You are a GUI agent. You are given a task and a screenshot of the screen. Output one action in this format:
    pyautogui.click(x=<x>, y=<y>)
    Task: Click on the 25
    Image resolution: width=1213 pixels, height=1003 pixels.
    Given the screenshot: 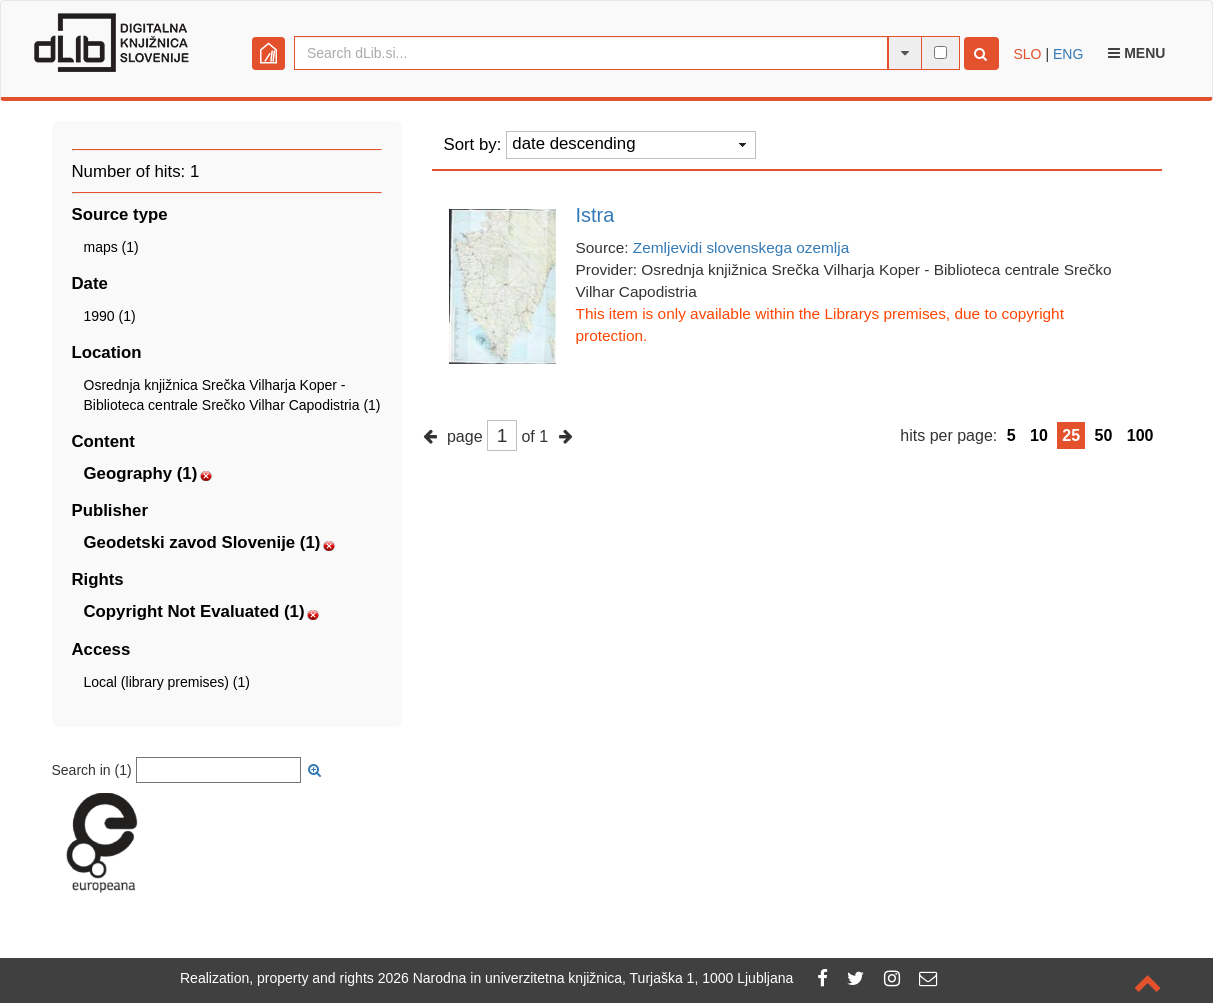 What is the action you would take?
    pyautogui.click(x=1071, y=435)
    